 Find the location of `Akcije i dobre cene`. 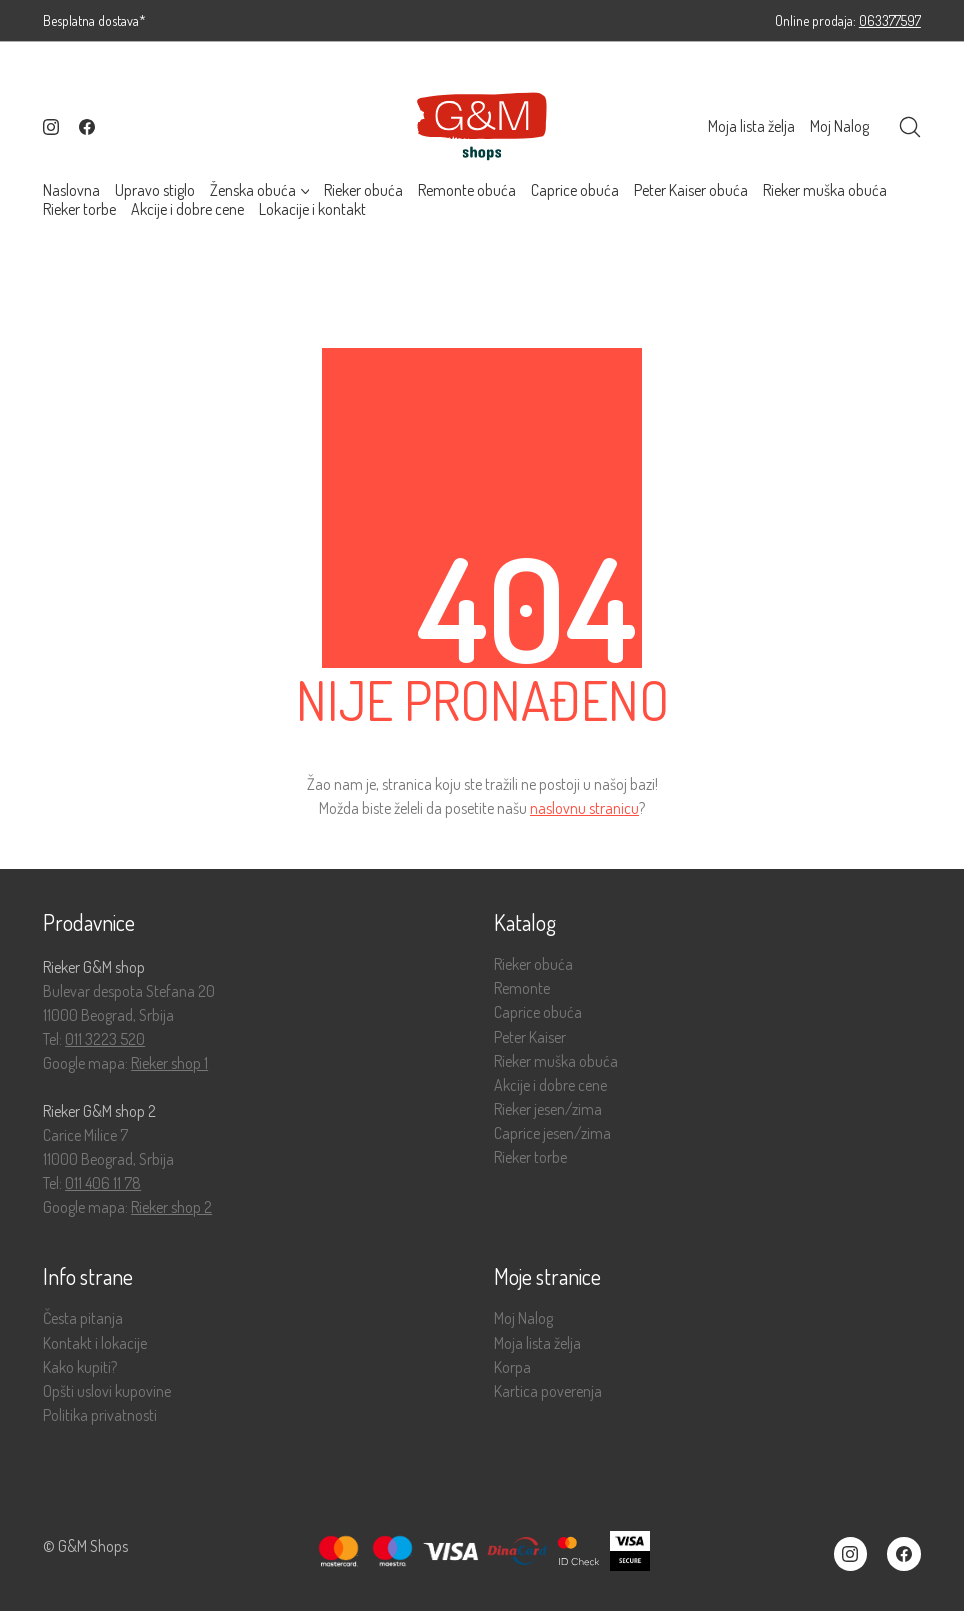

Akcije i dobre cene is located at coordinates (550, 1085).